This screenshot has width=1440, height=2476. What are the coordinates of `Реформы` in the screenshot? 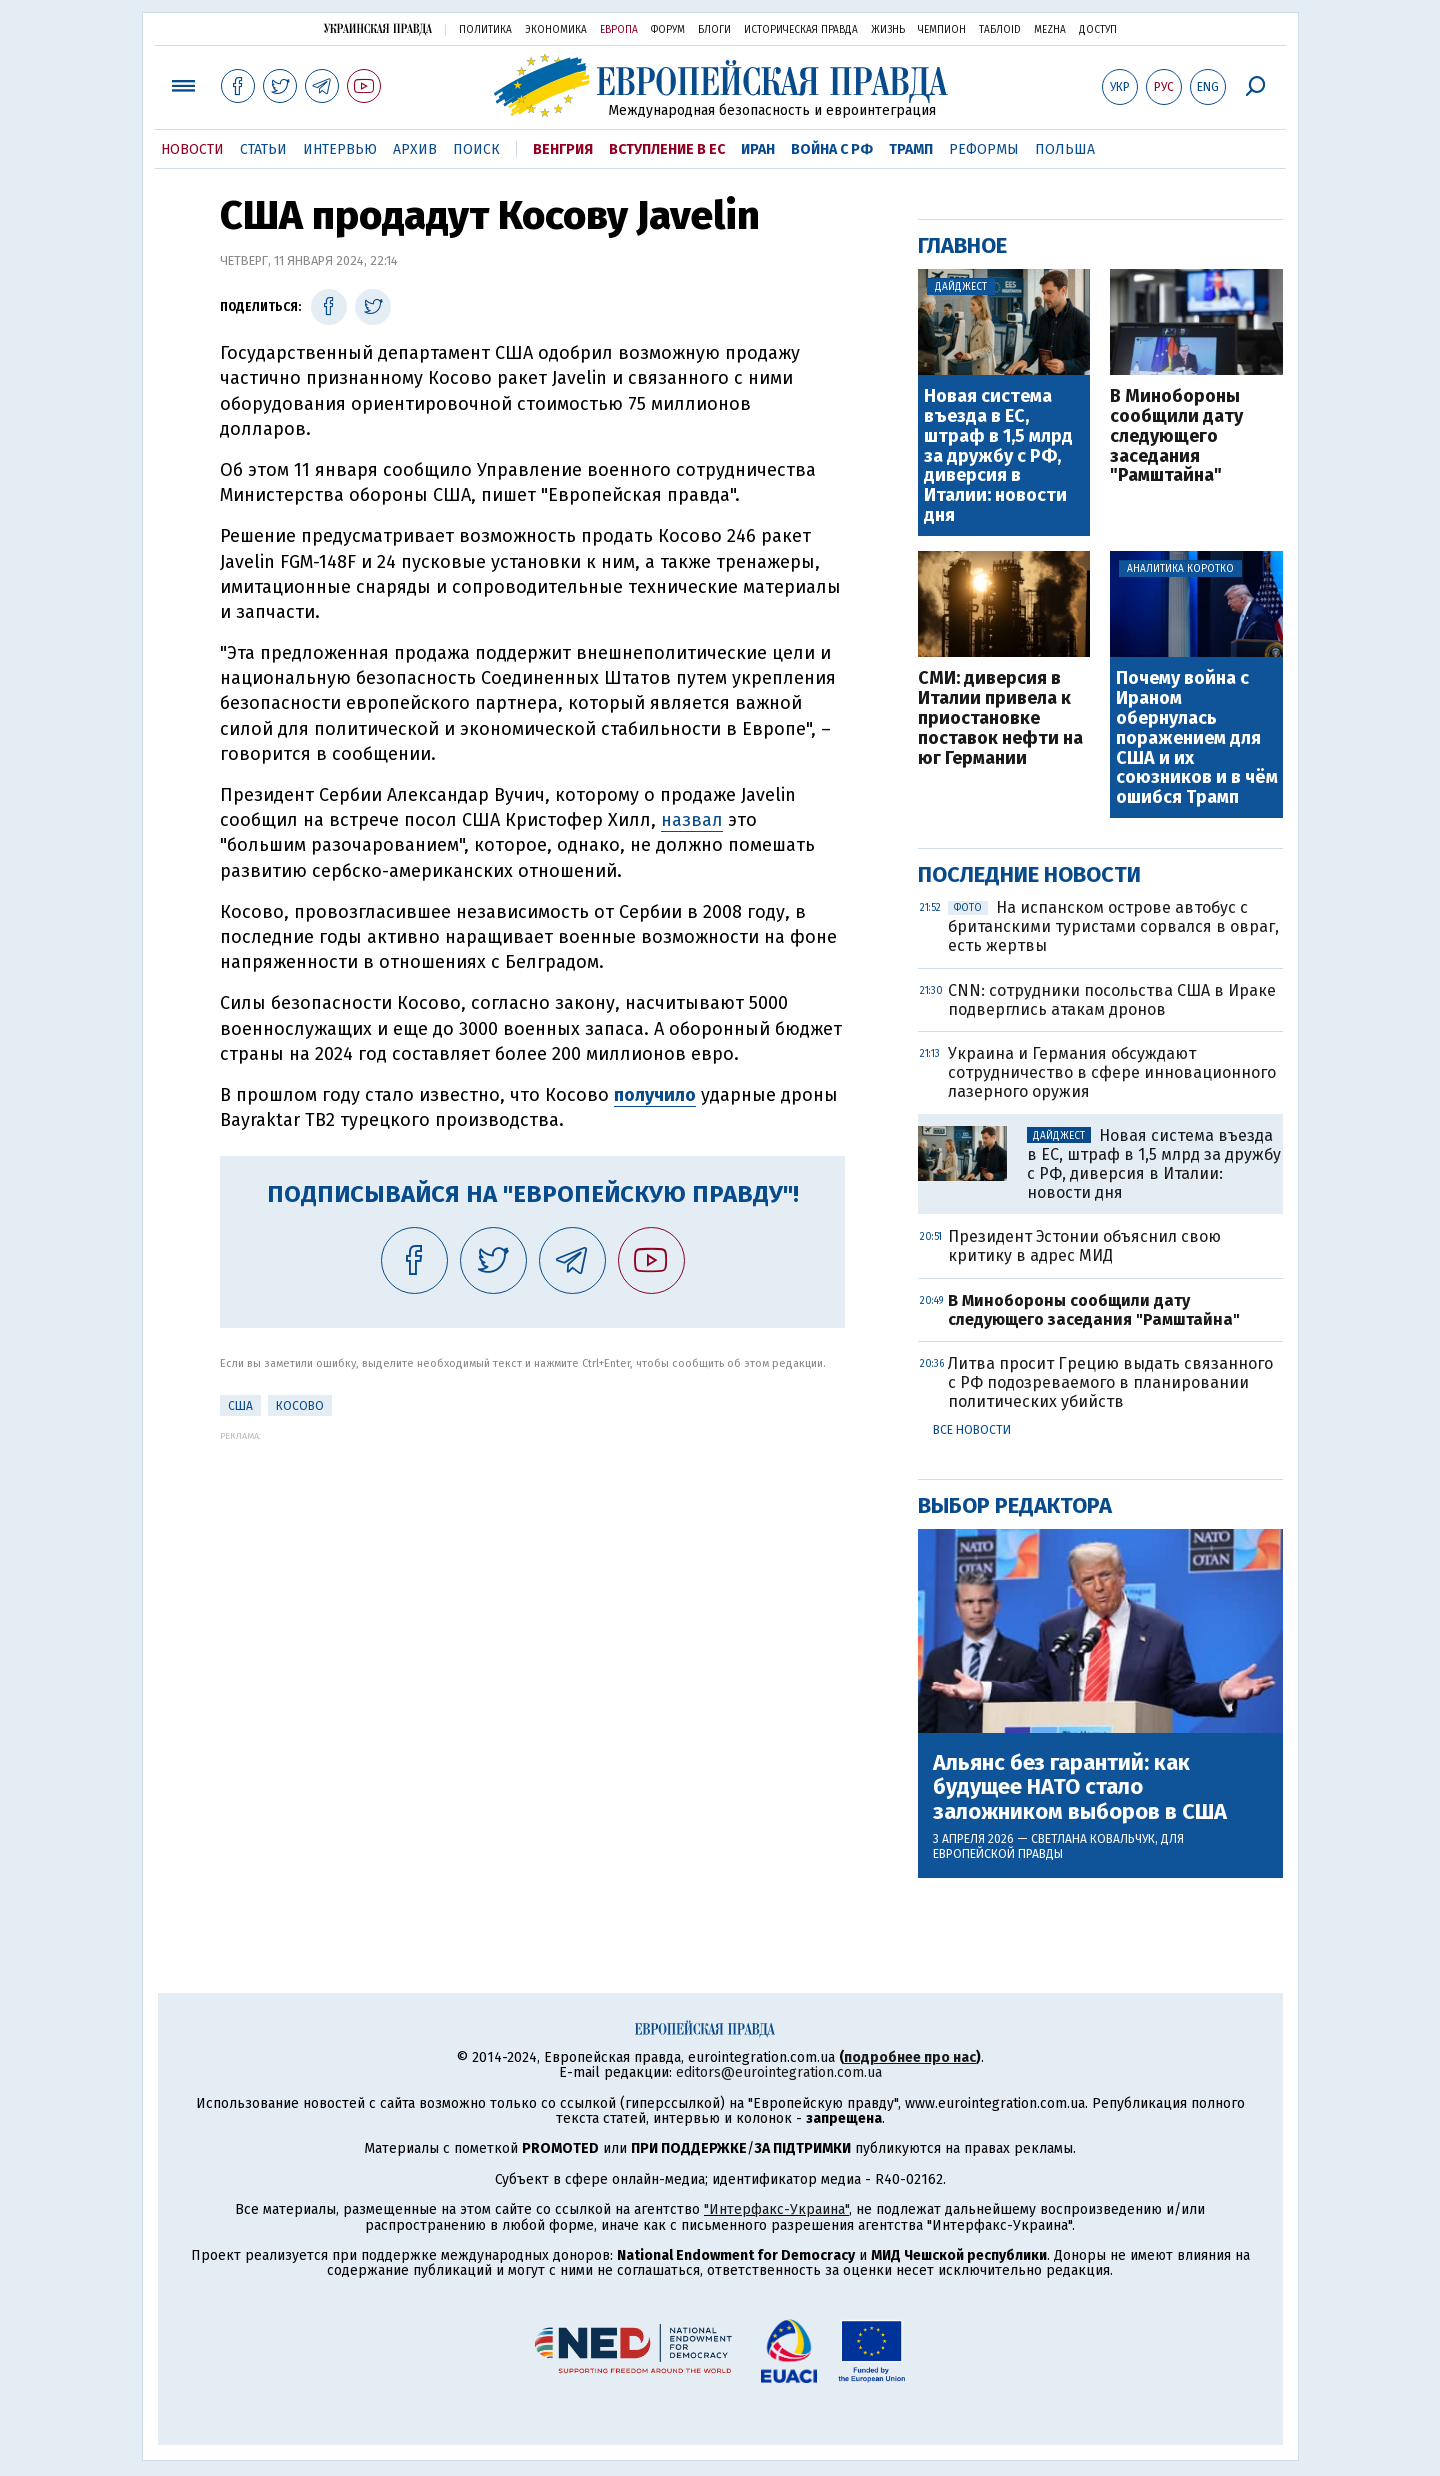 It's located at (984, 149).